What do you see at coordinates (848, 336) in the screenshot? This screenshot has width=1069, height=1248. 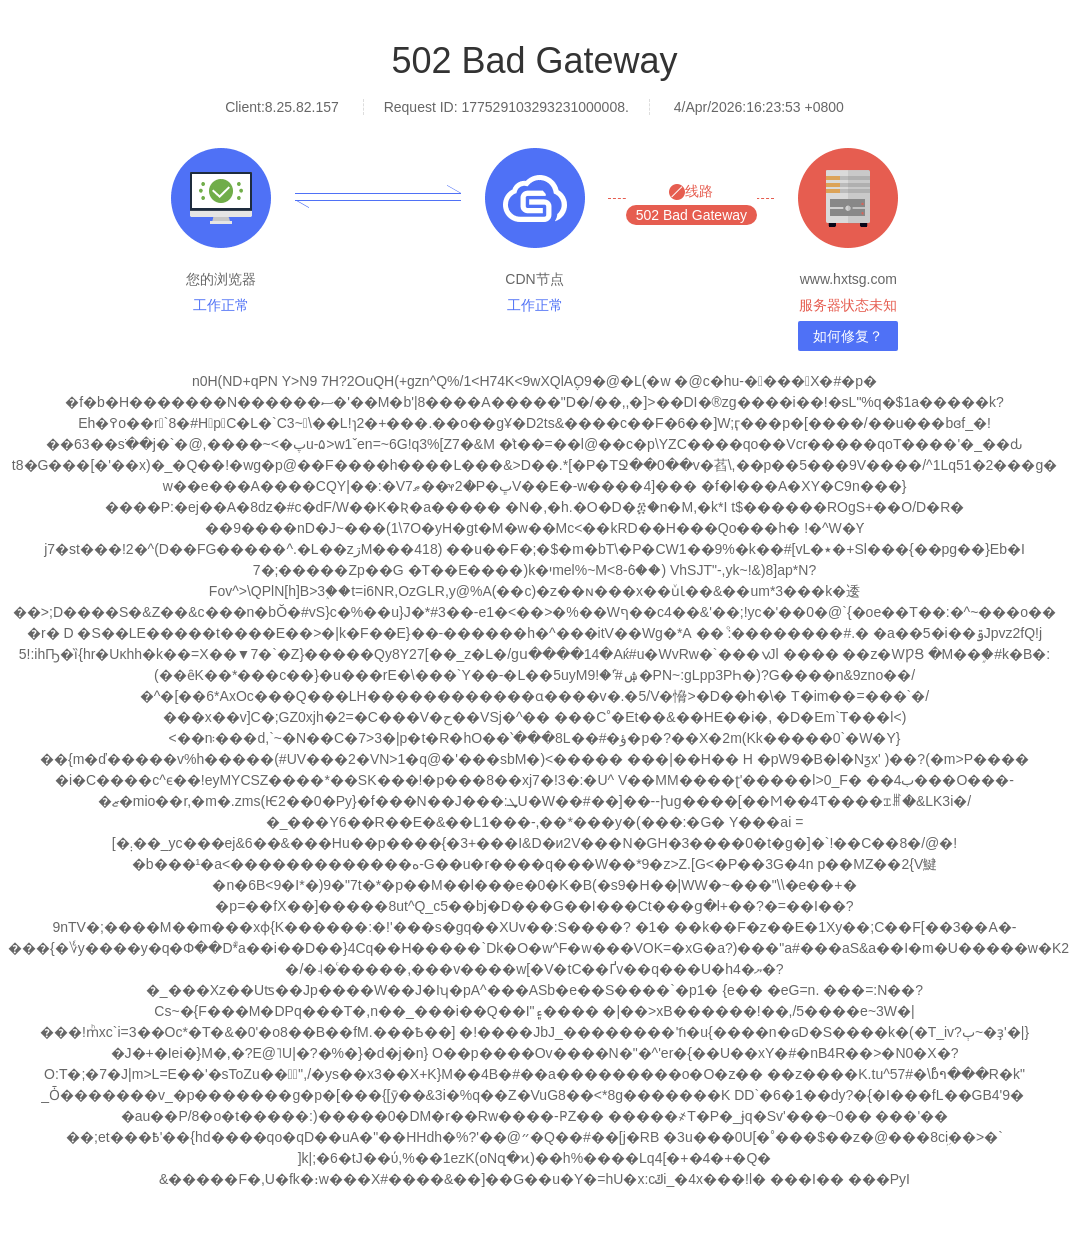 I see `如何修复？` at bounding box center [848, 336].